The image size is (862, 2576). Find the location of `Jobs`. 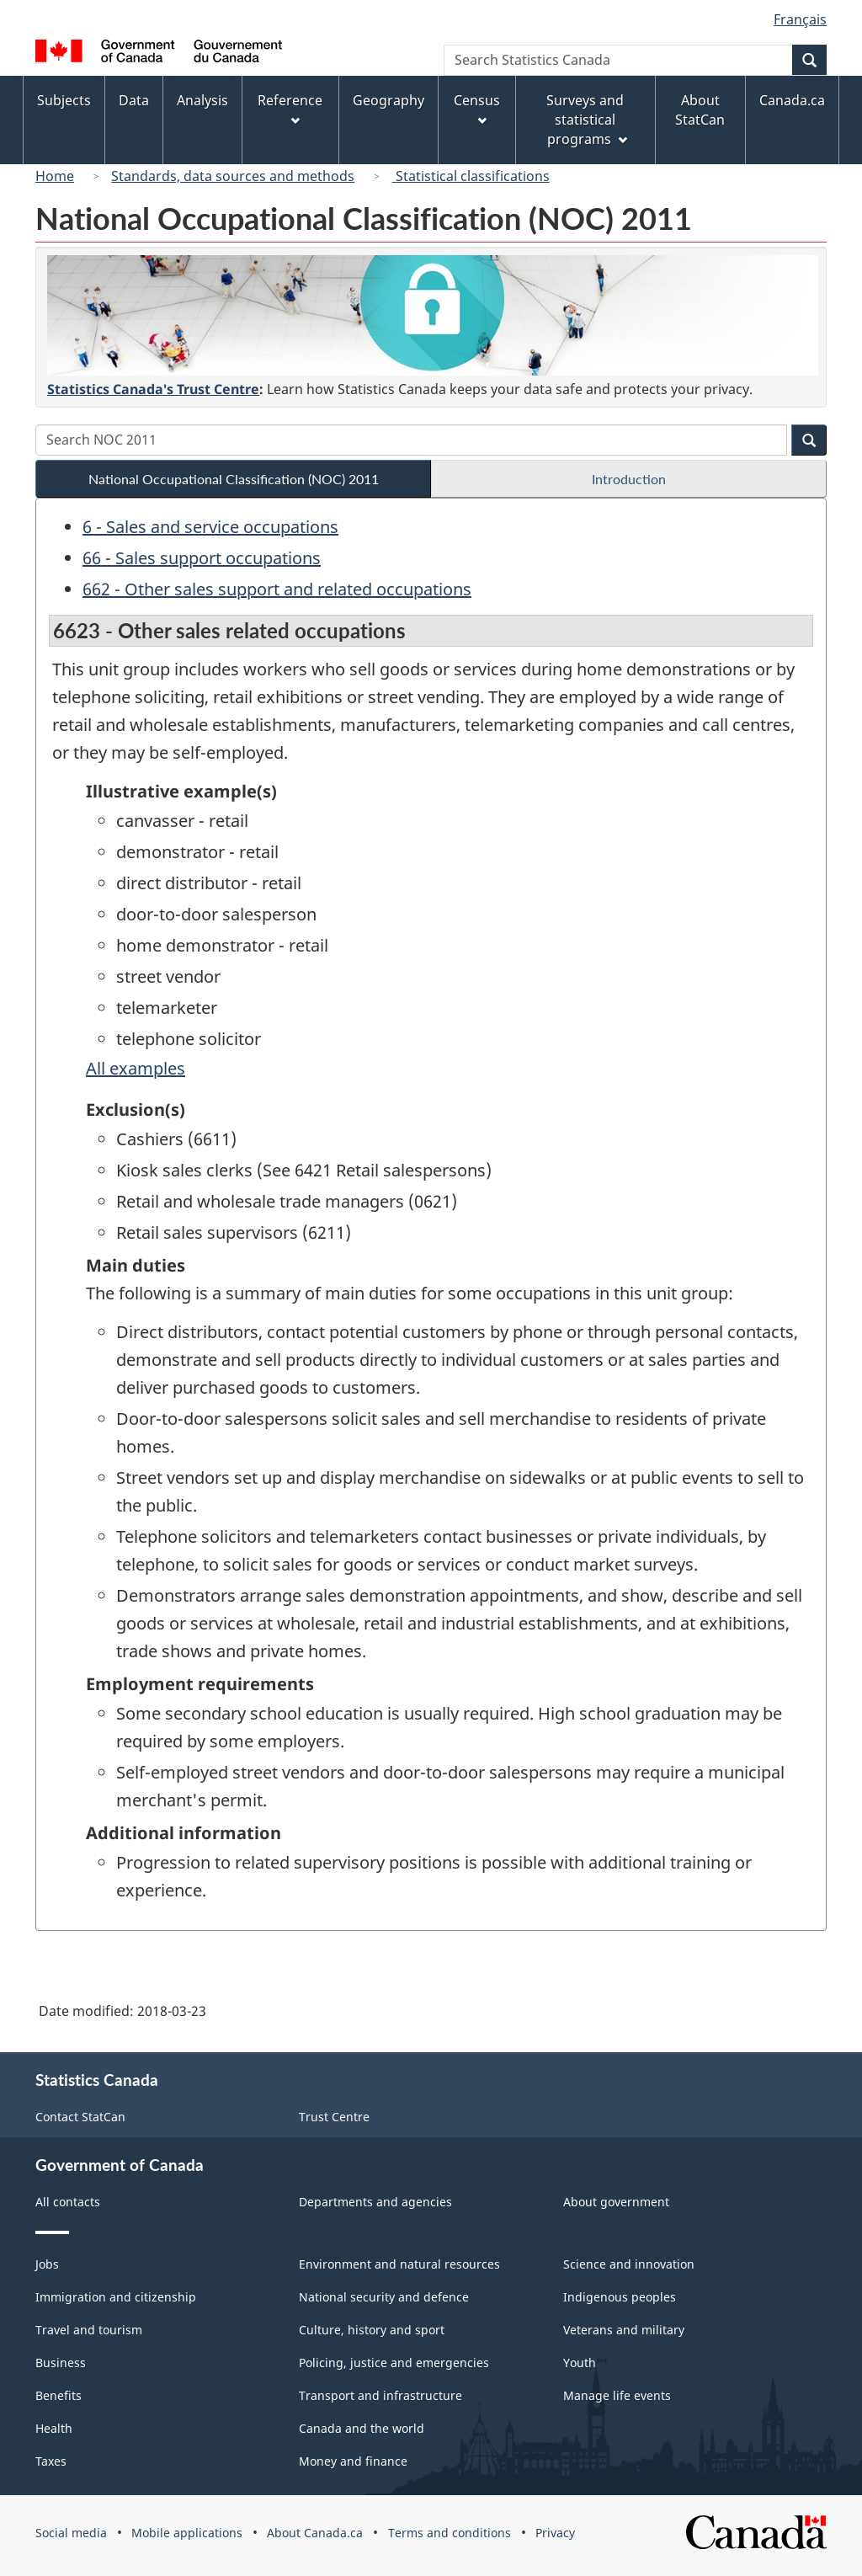

Jobs is located at coordinates (47, 2264).